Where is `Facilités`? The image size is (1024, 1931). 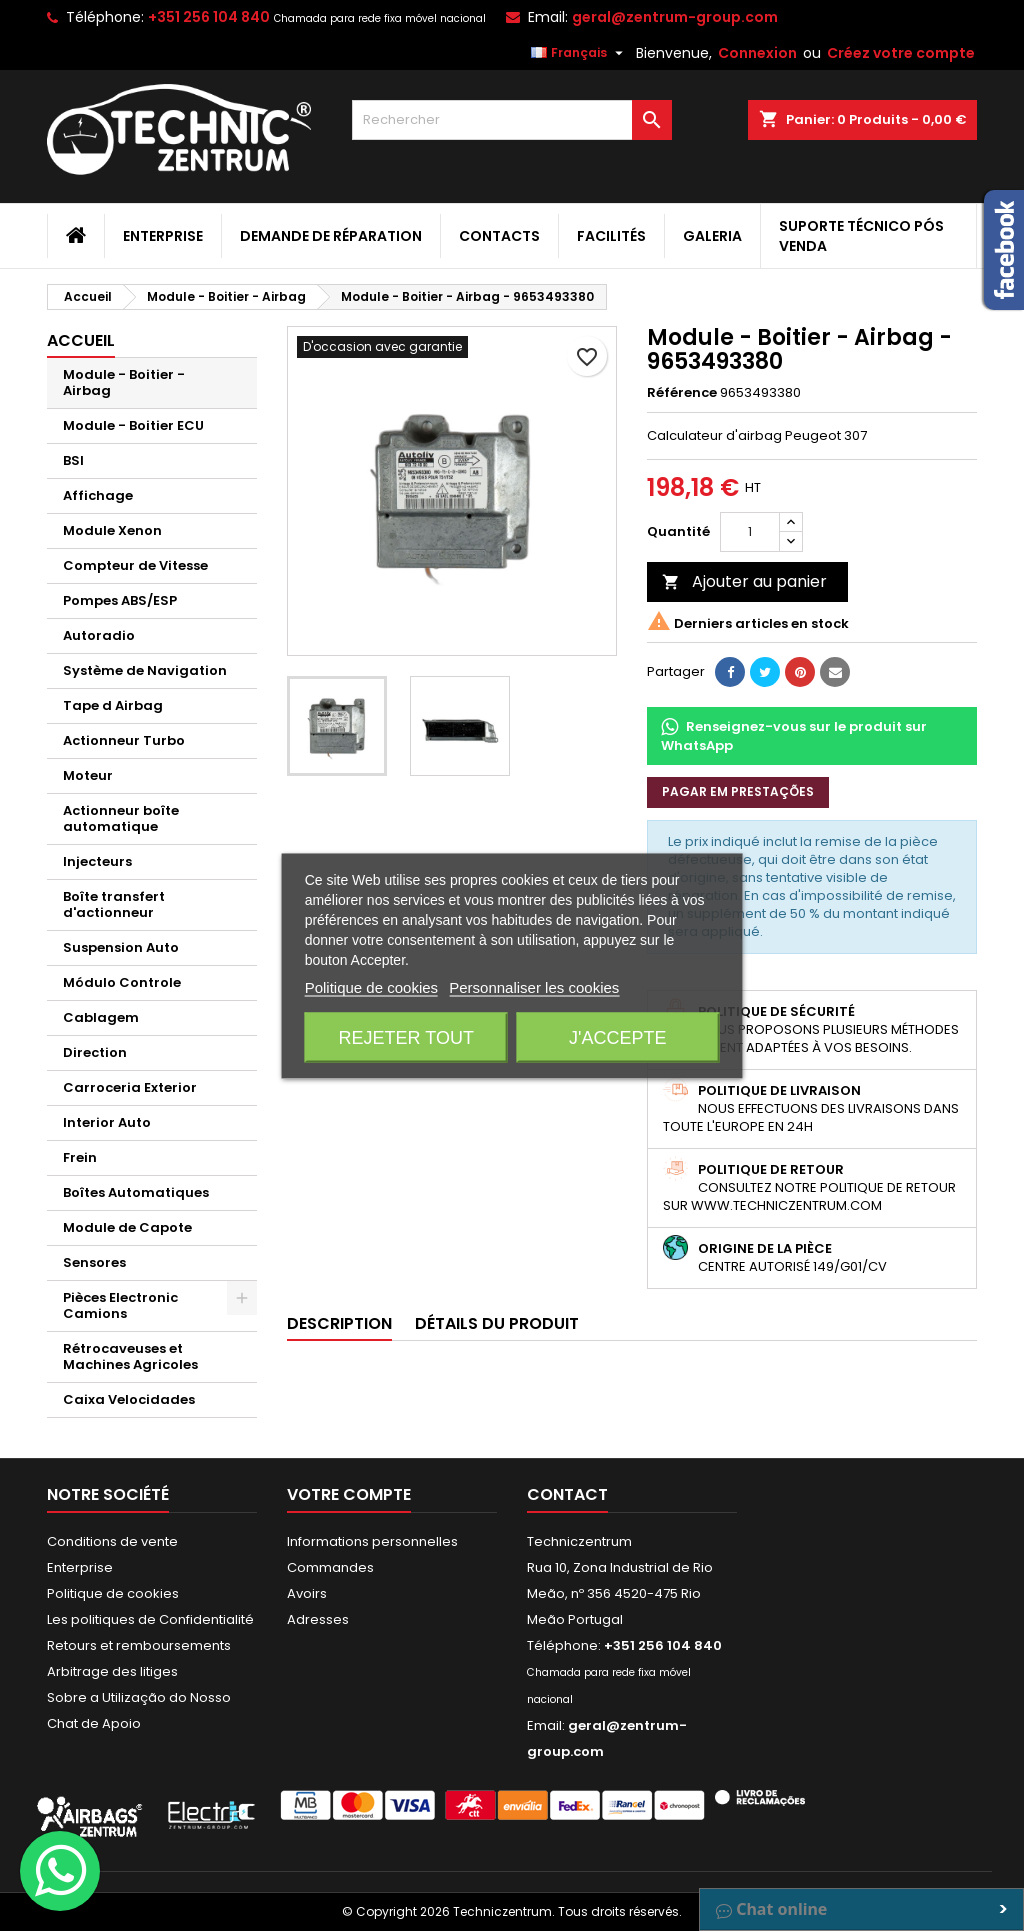 Facilités is located at coordinates (611, 236).